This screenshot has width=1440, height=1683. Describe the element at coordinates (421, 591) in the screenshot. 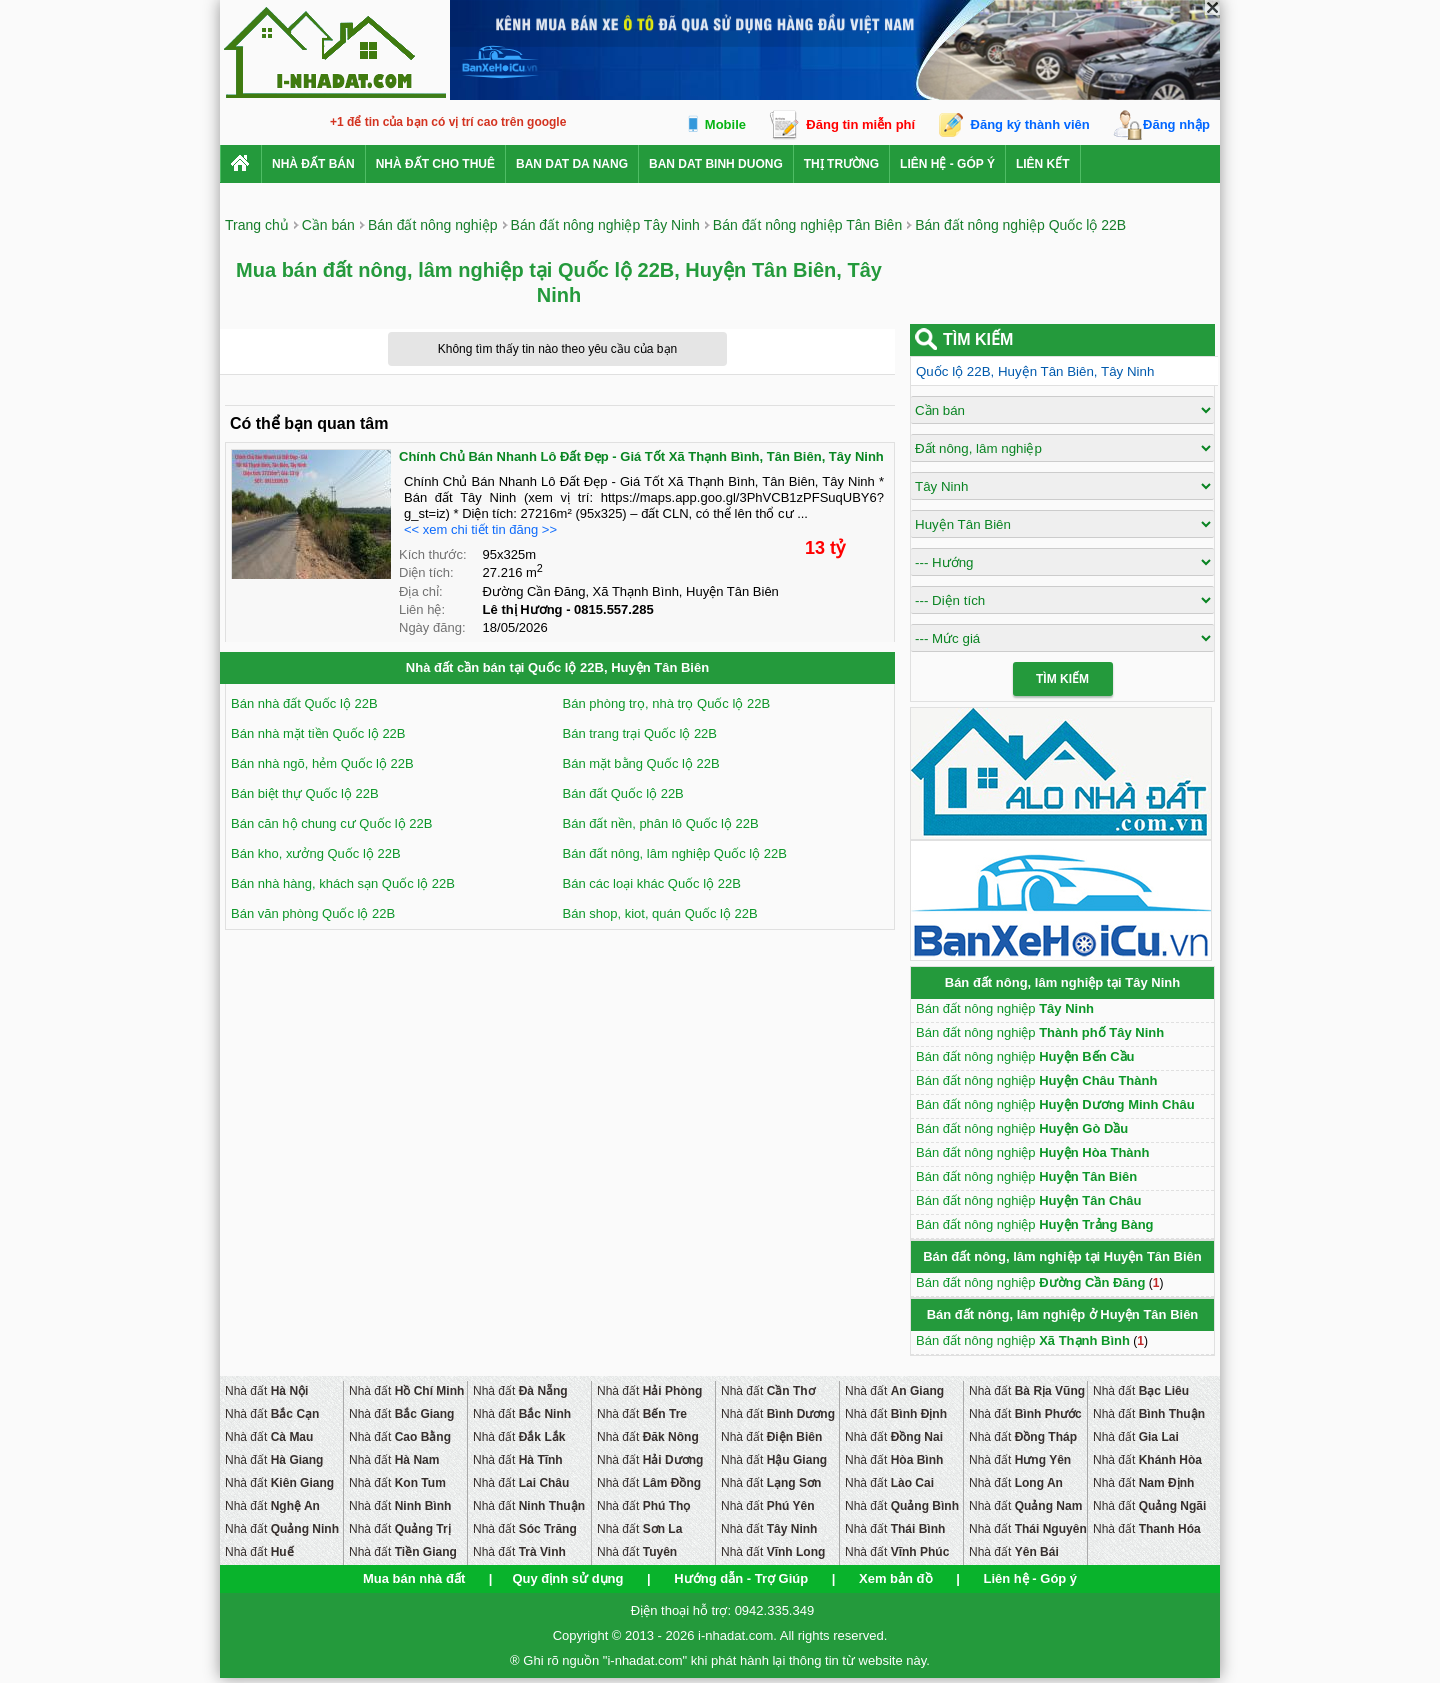

I see `Địa chỉ:` at that location.